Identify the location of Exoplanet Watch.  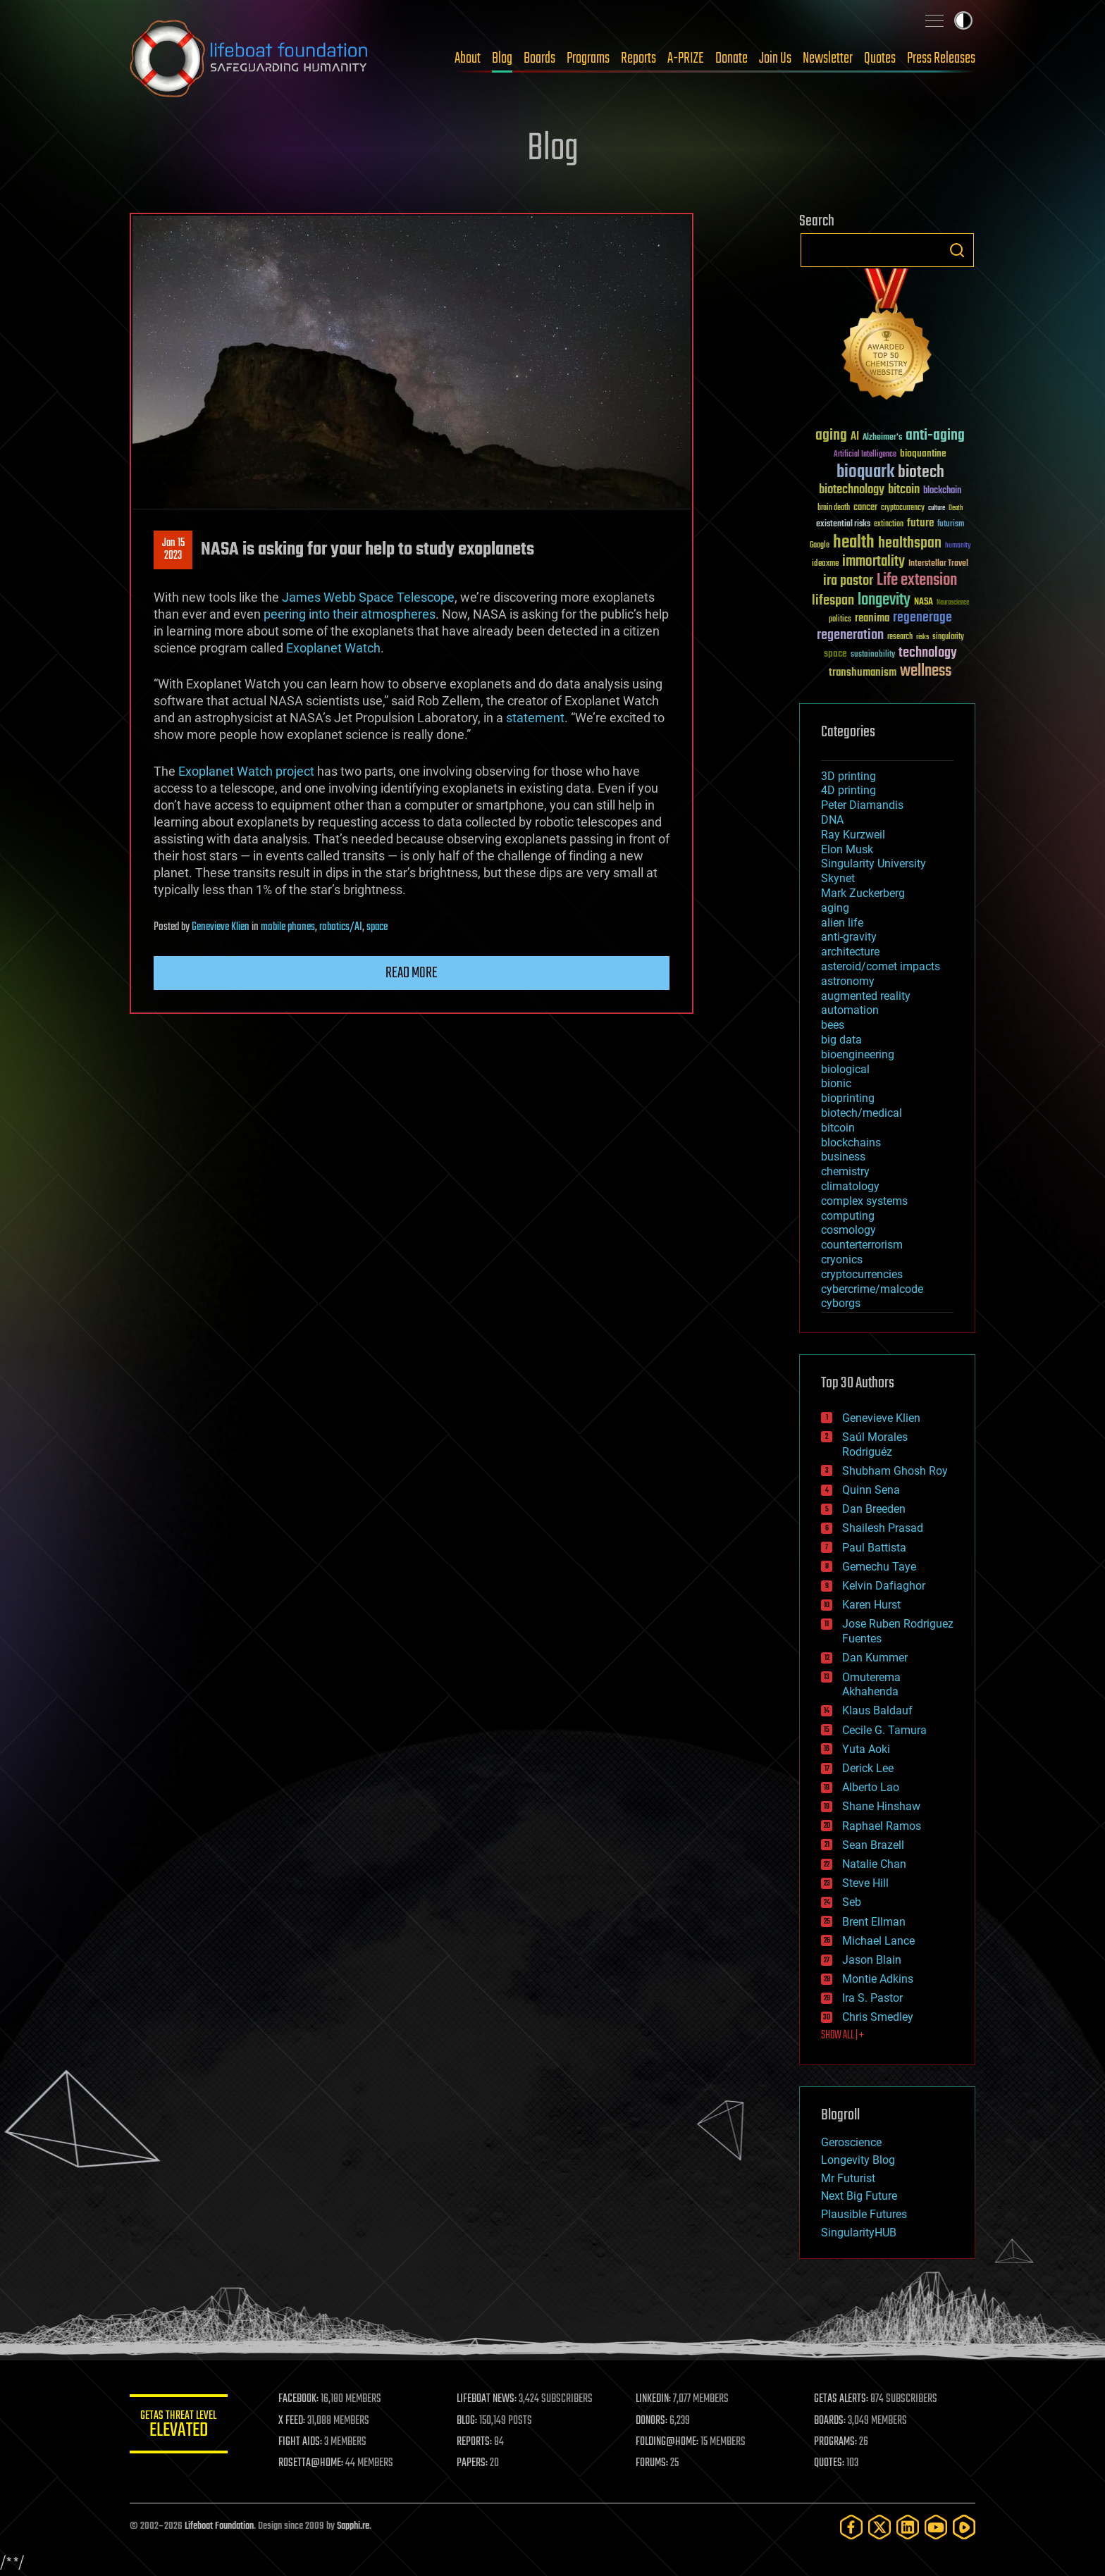
(333, 647).